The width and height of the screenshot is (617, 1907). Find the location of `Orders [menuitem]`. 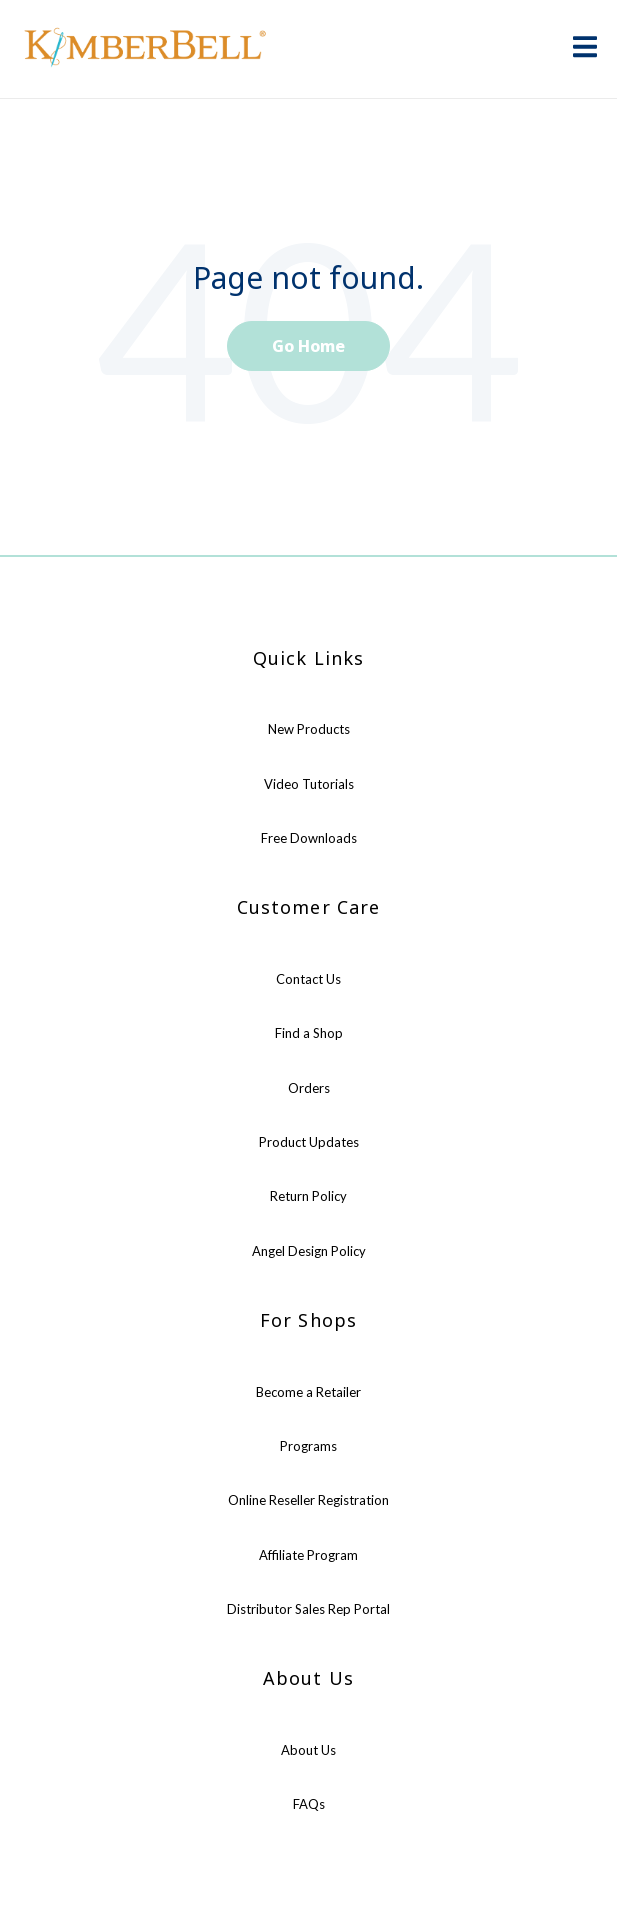

Orders [menuitem] is located at coordinates (309, 1088).